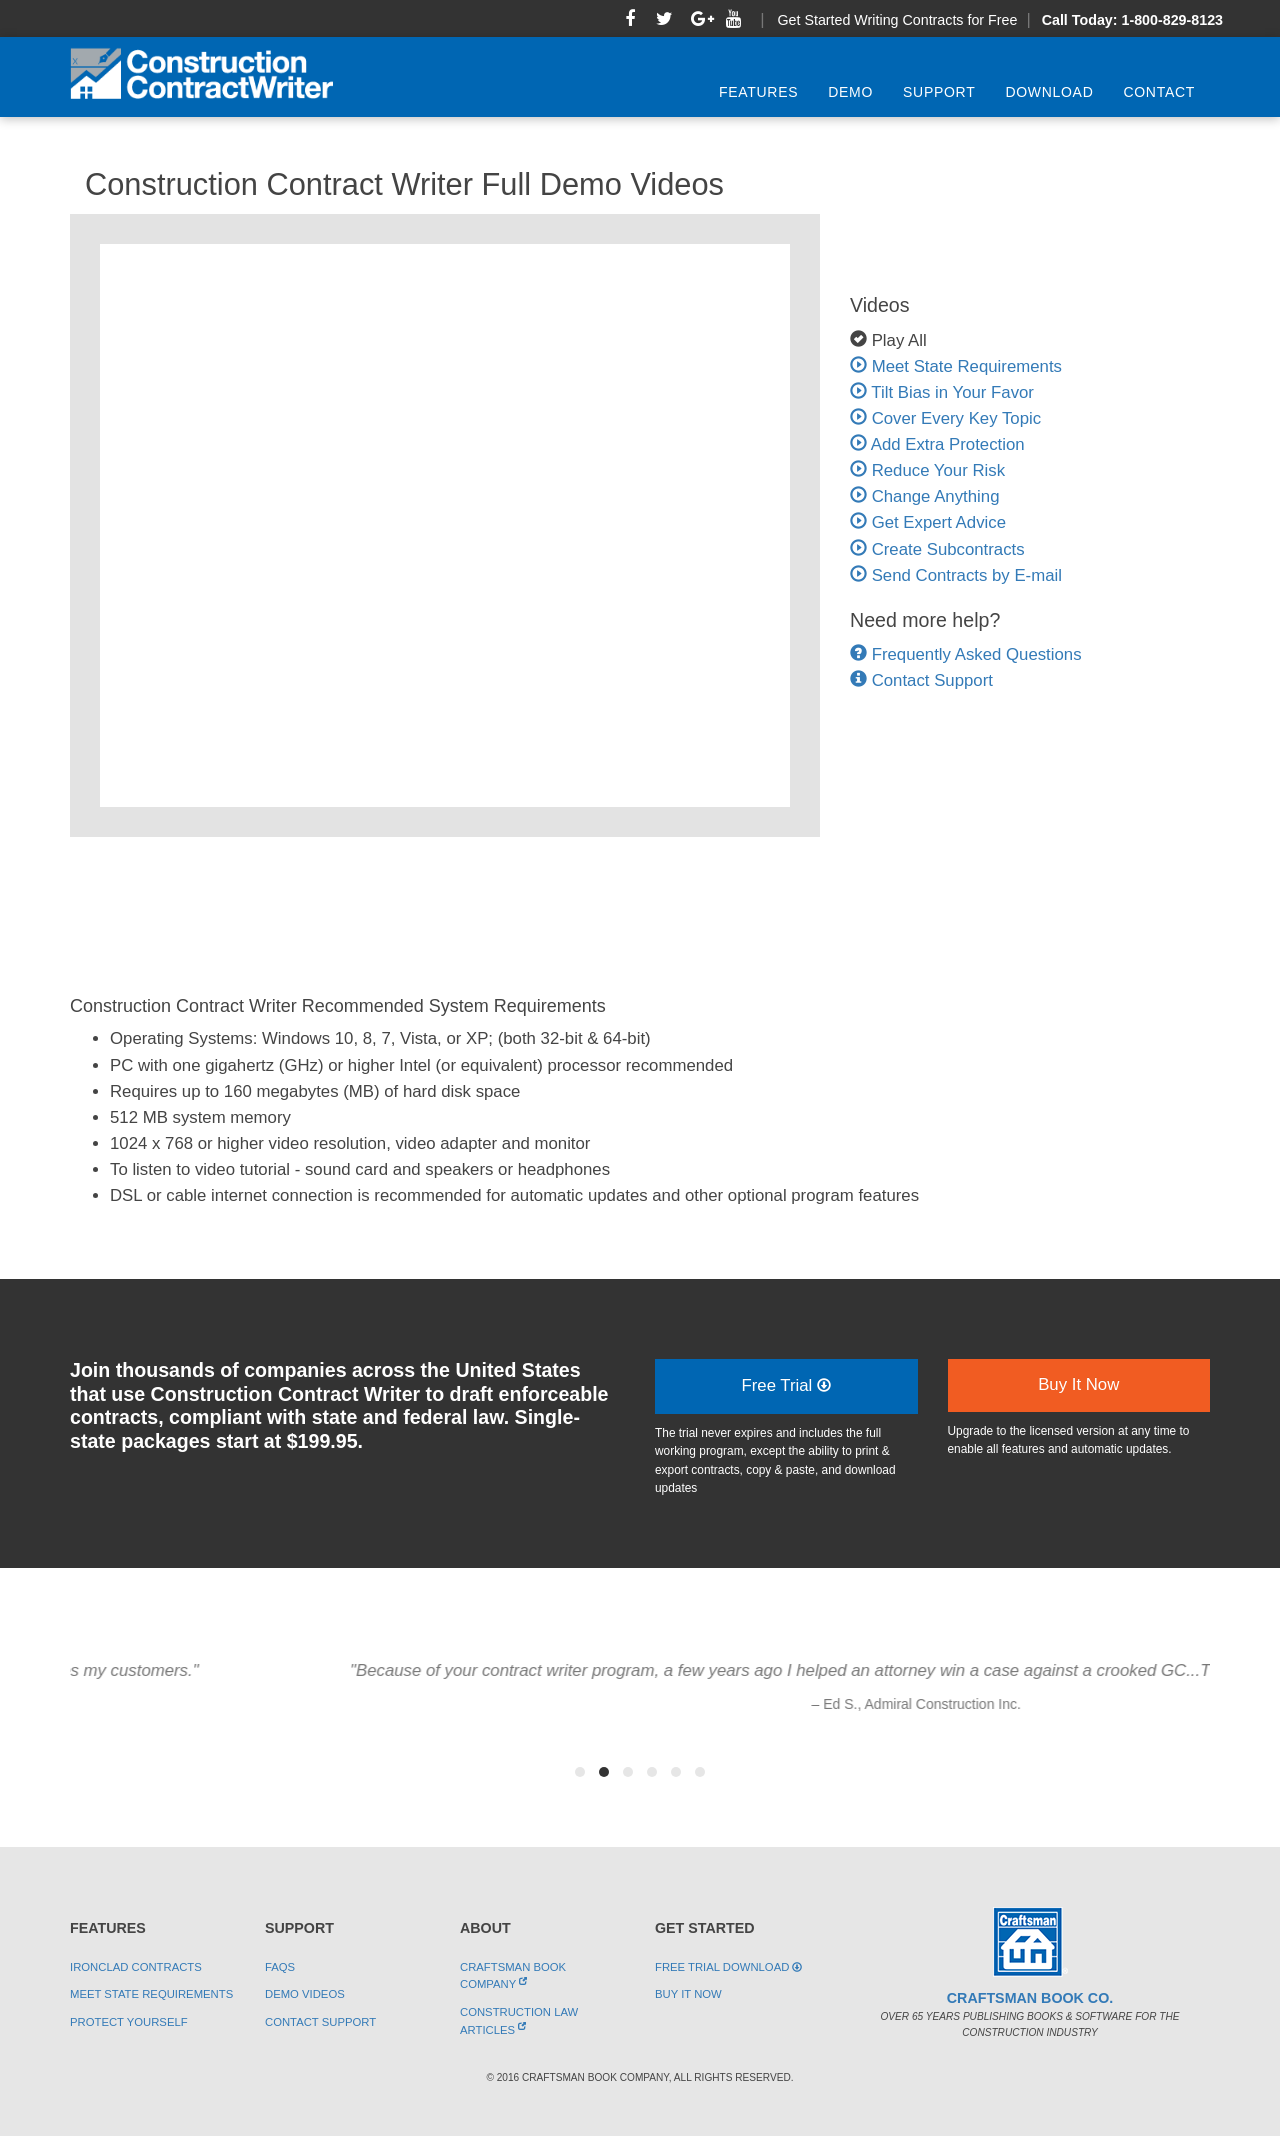 The width and height of the screenshot is (1280, 2136). I want to click on Frequently Asked Questions, so click(977, 654).